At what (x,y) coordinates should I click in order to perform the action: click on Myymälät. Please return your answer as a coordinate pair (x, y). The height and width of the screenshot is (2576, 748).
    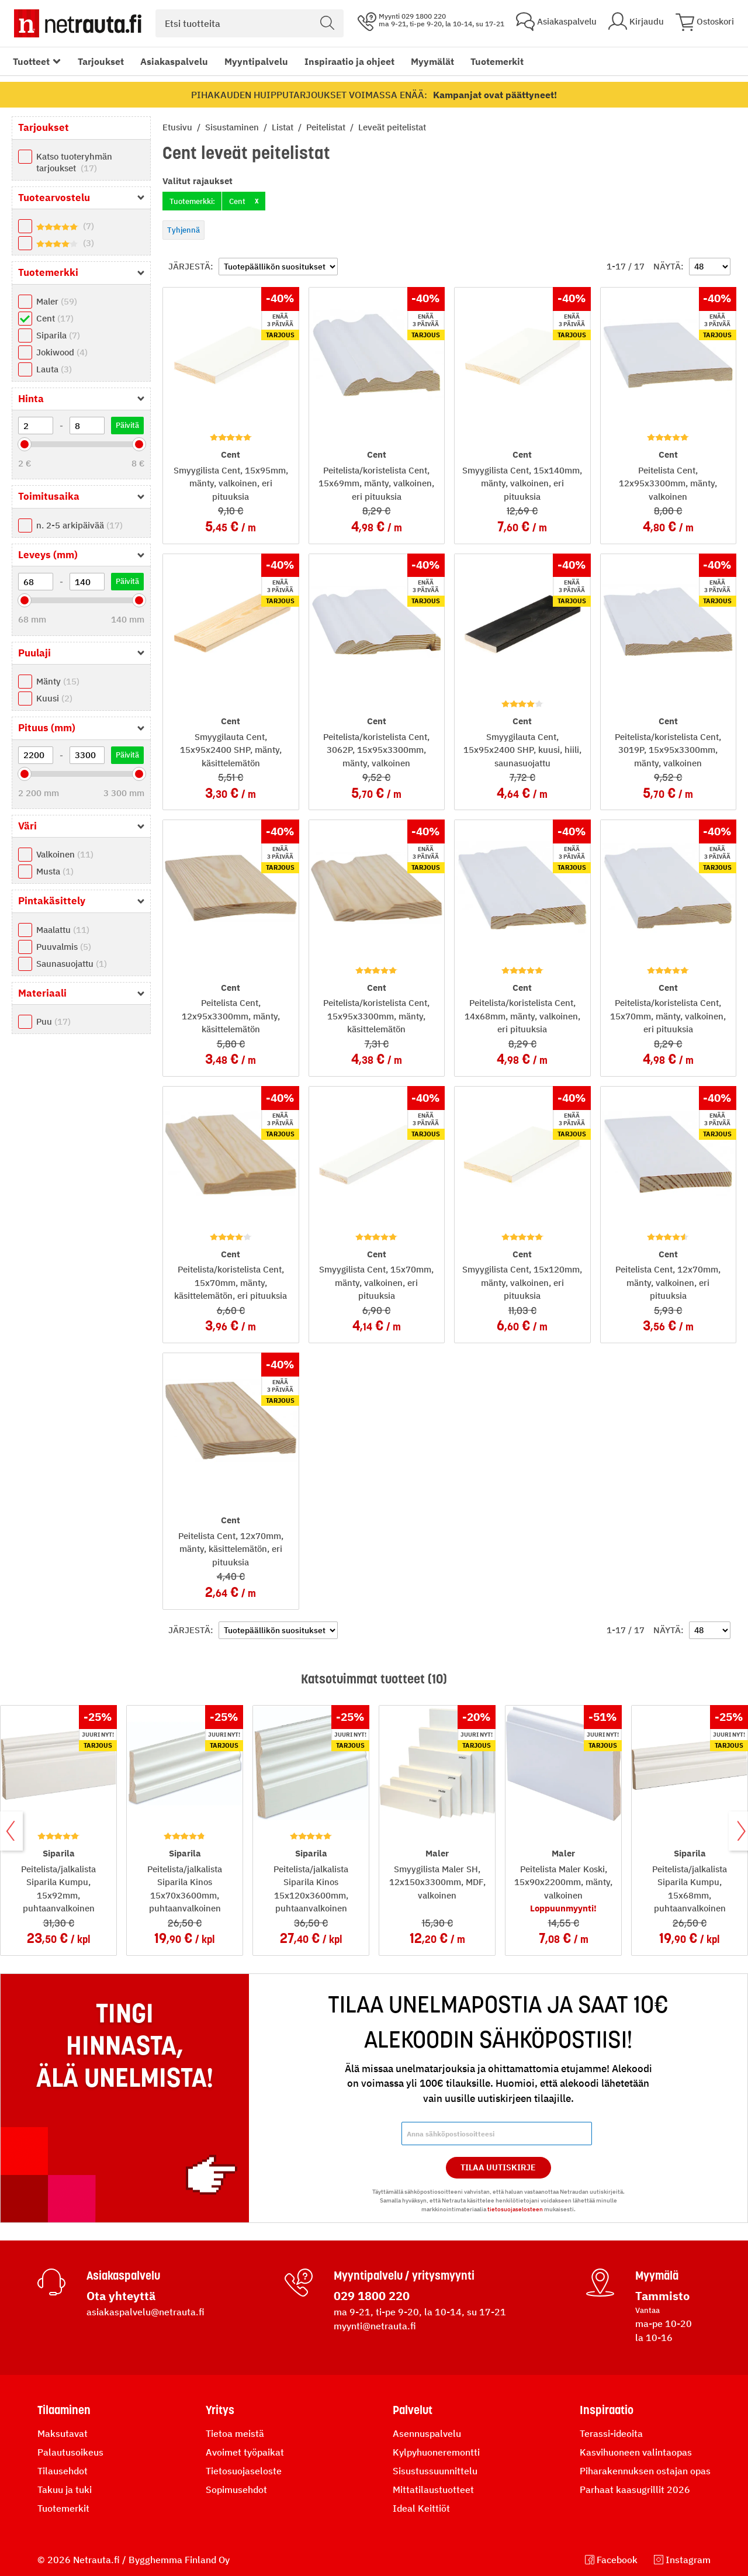
    Looking at the image, I should click on (432, 61).